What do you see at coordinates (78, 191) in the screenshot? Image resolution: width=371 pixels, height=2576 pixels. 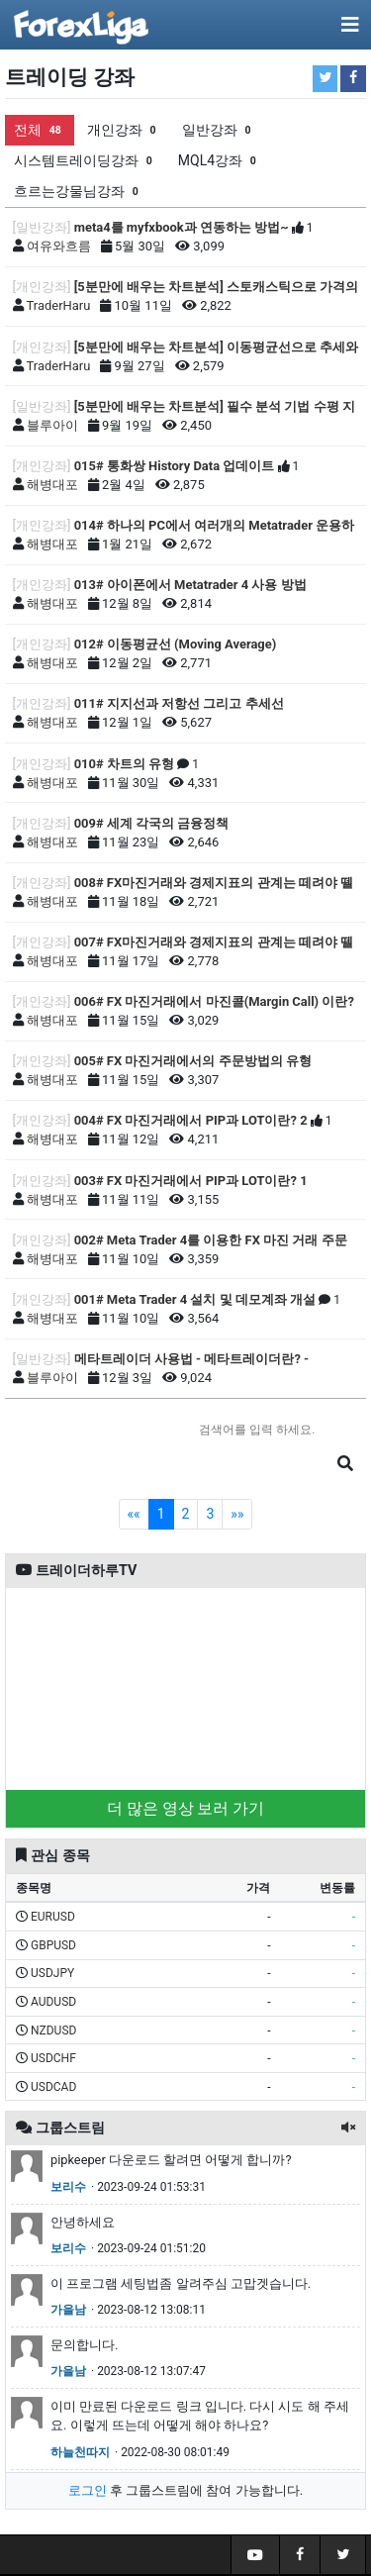 I see `흐르는강물님강좌` at bounding box center [78, 191].